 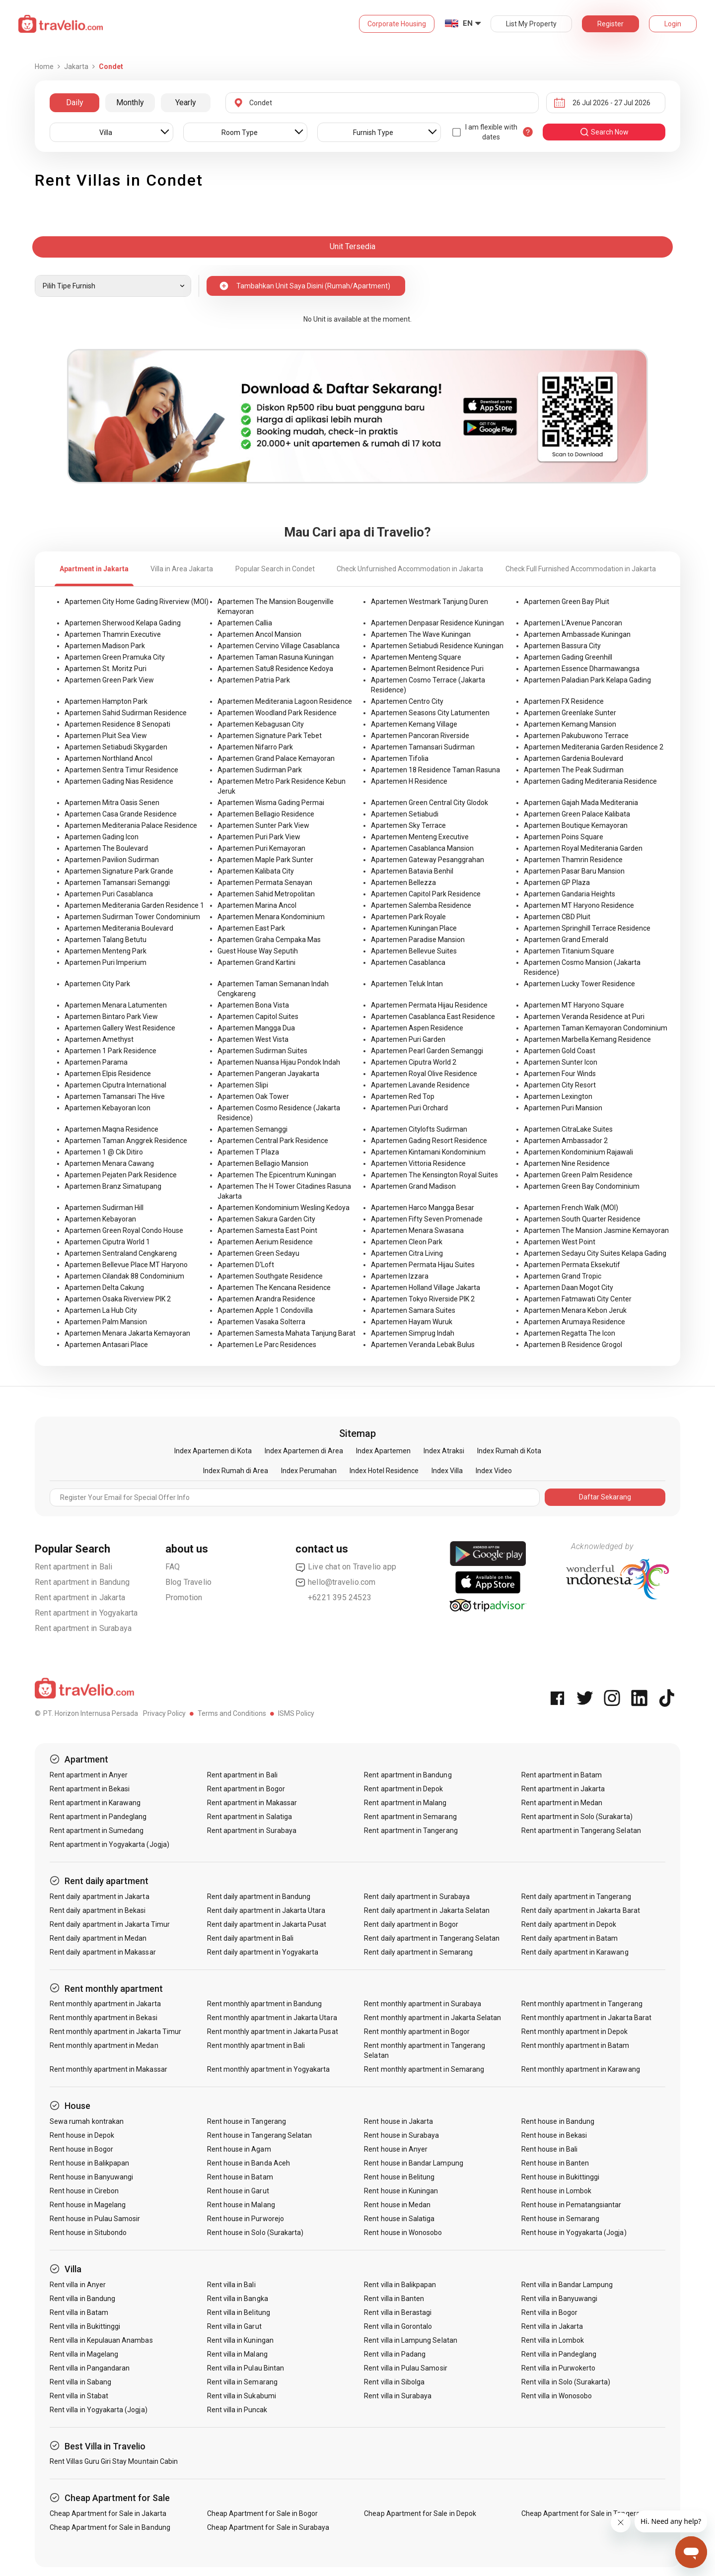 I want to click on Rent villa in Lombok, so click(x=552, y=2340).